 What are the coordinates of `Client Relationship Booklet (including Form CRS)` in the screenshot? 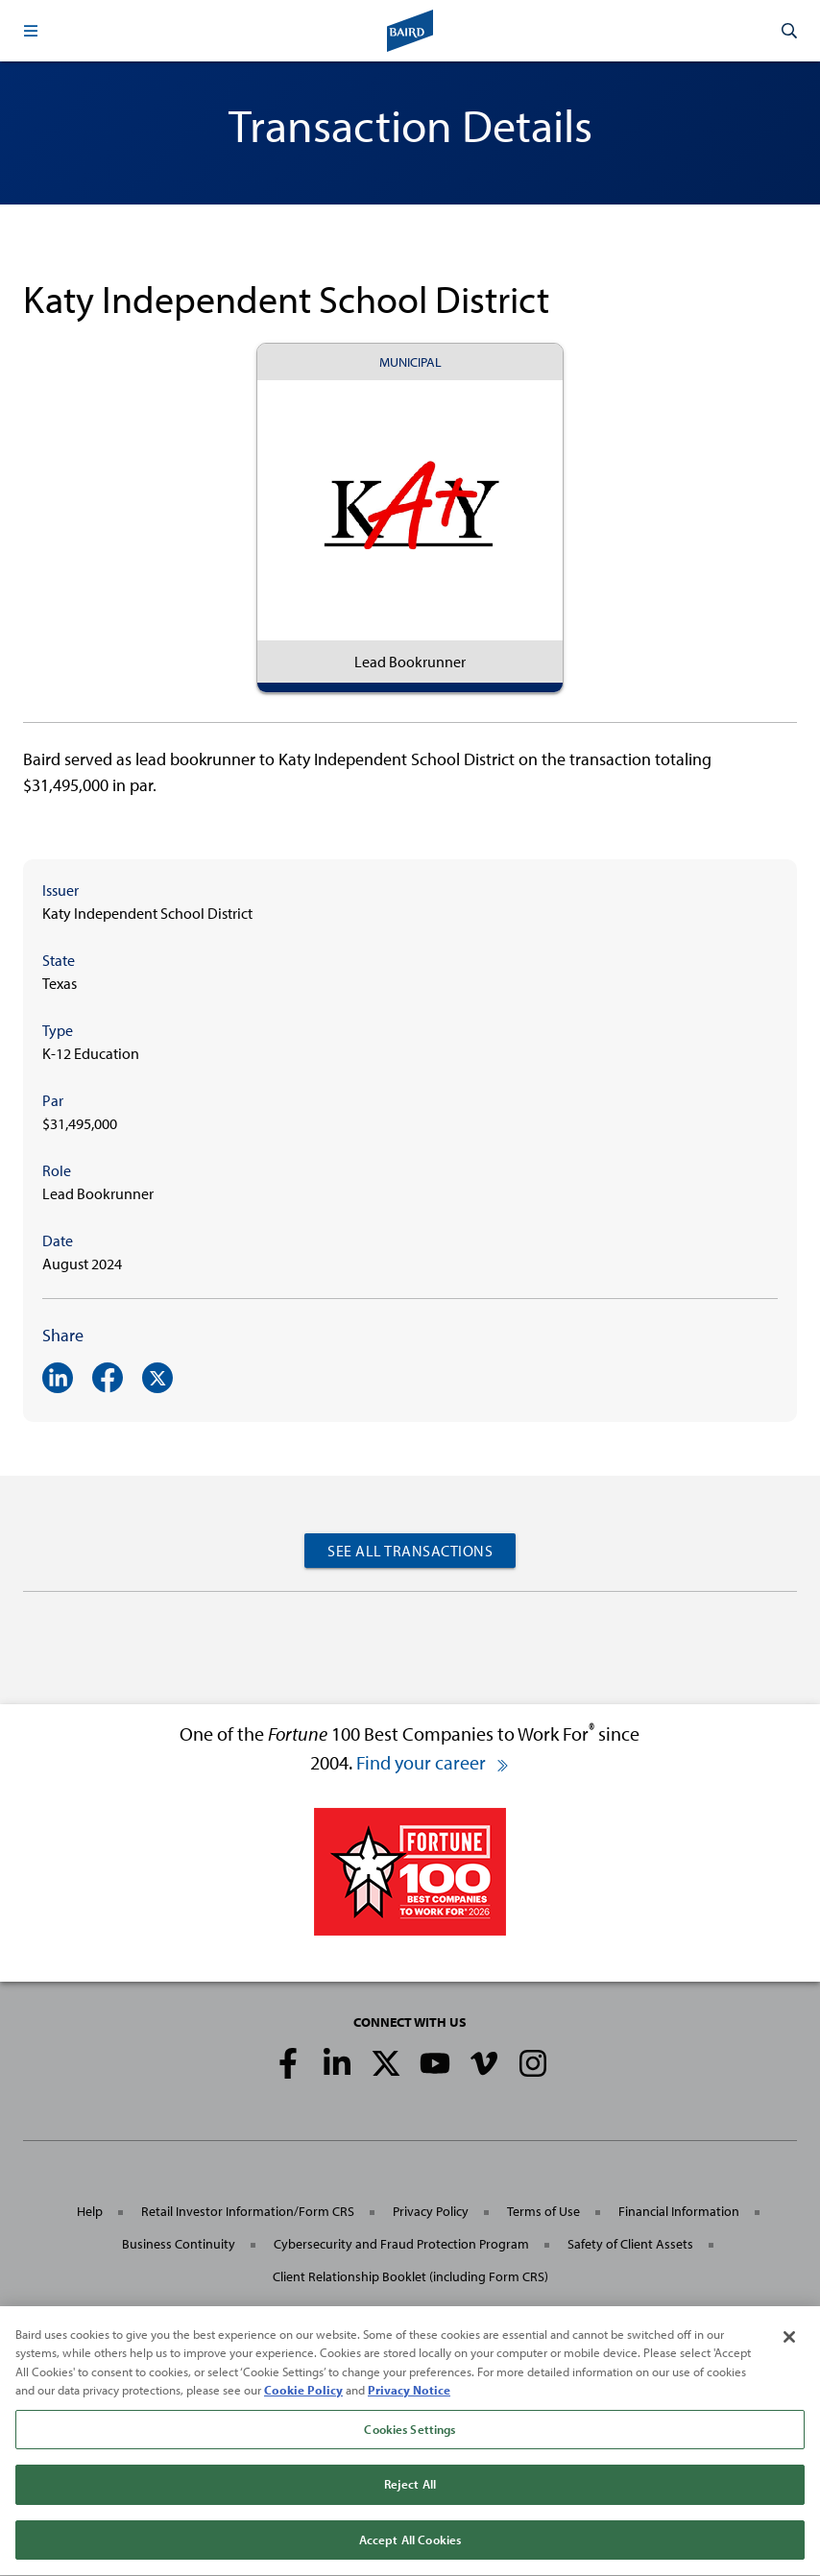 It's located at (410, 2276).